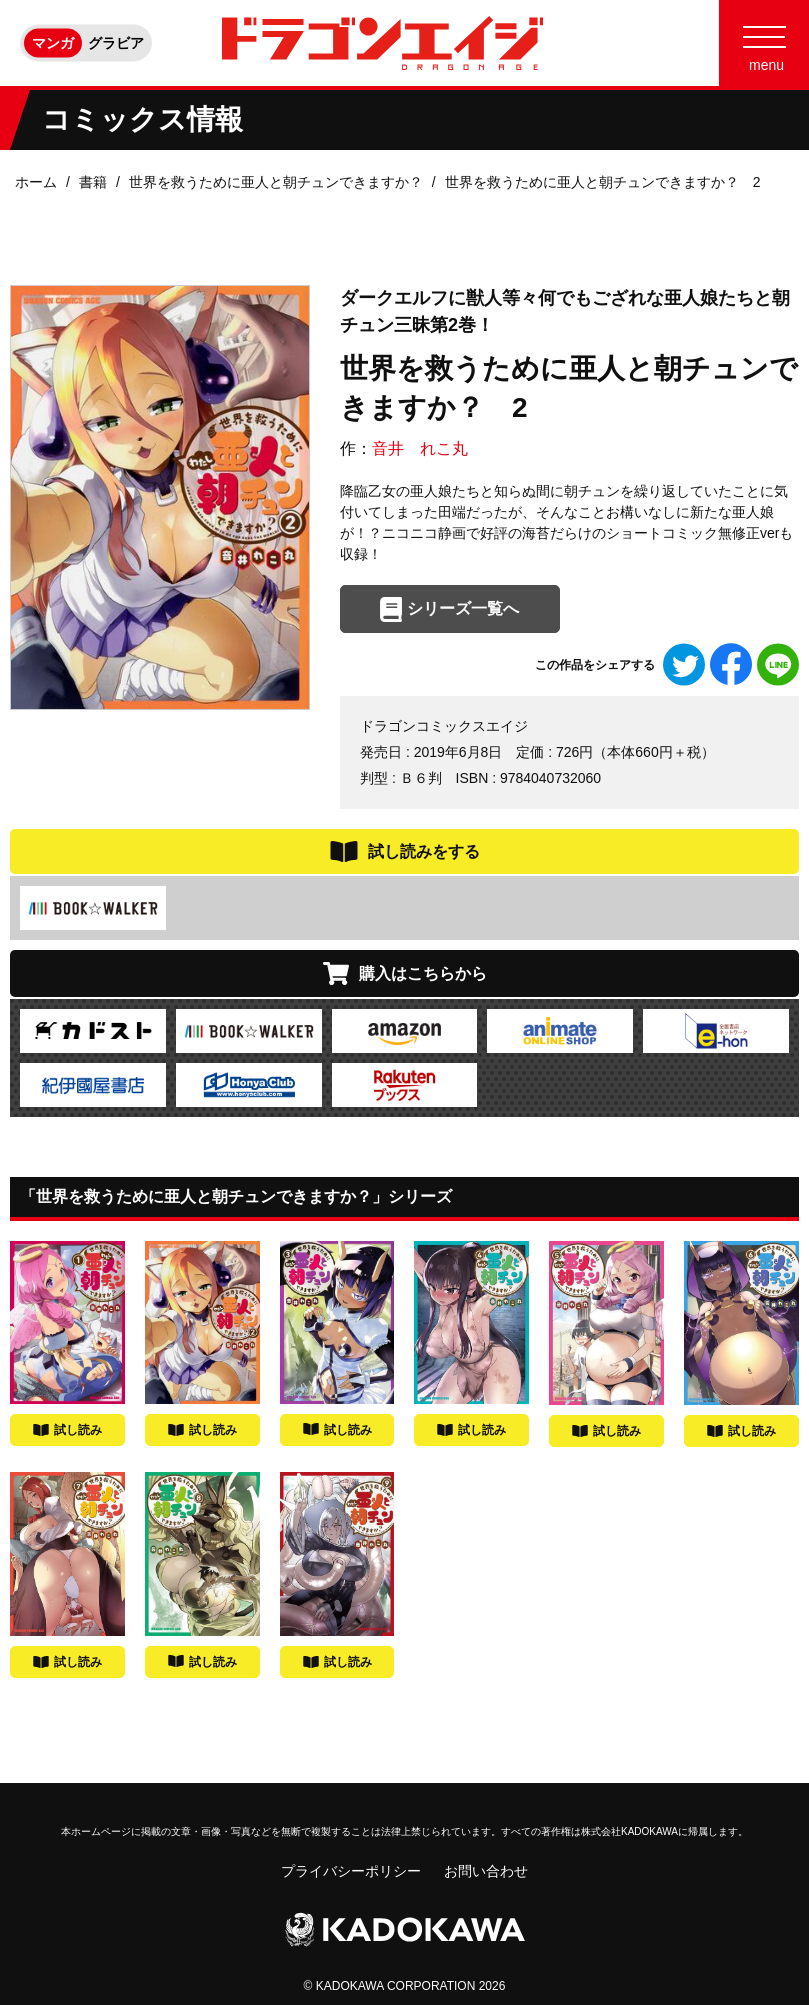 This screenshot has height=2005, width=809. What do you see at coordinates (116, 43) in the screenshot?
I see `グラビア` at bounding box center [116, 43].